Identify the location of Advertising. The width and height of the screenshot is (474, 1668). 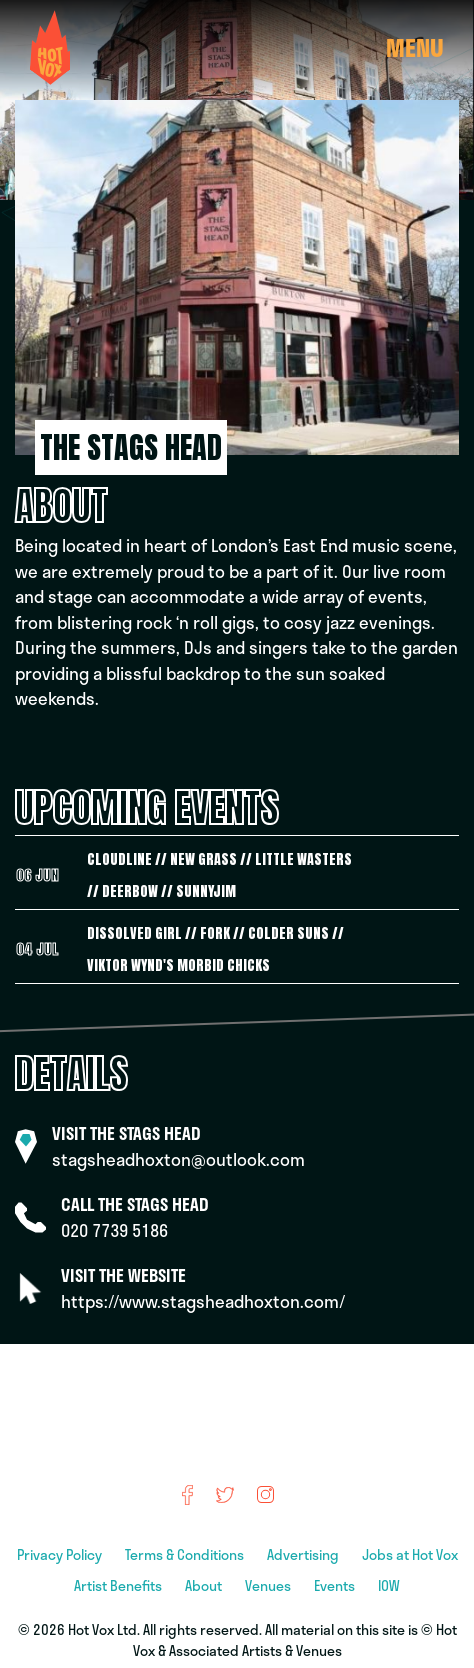
(304, 1554).